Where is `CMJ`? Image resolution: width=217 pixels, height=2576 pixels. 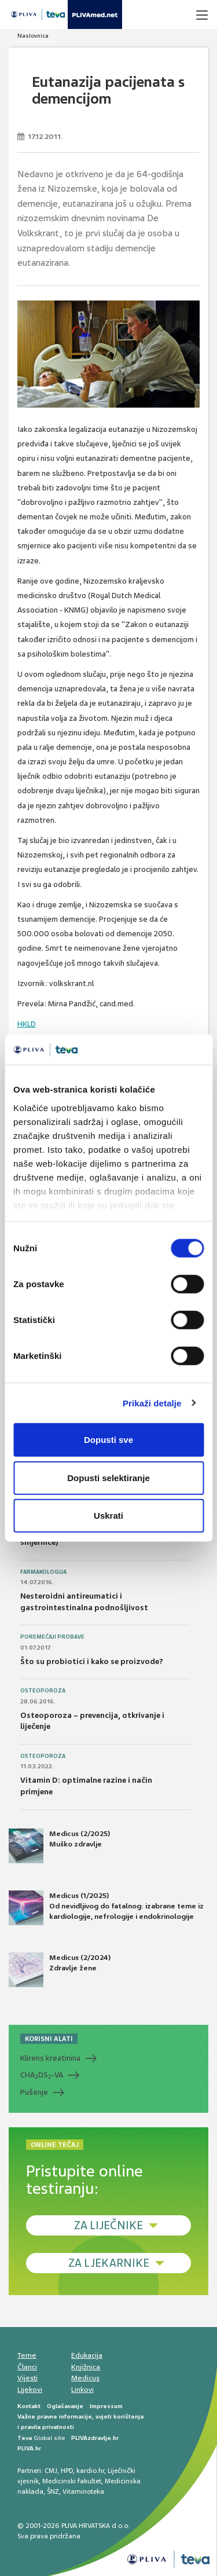
CMJ is located at coordinates (51, 2471).